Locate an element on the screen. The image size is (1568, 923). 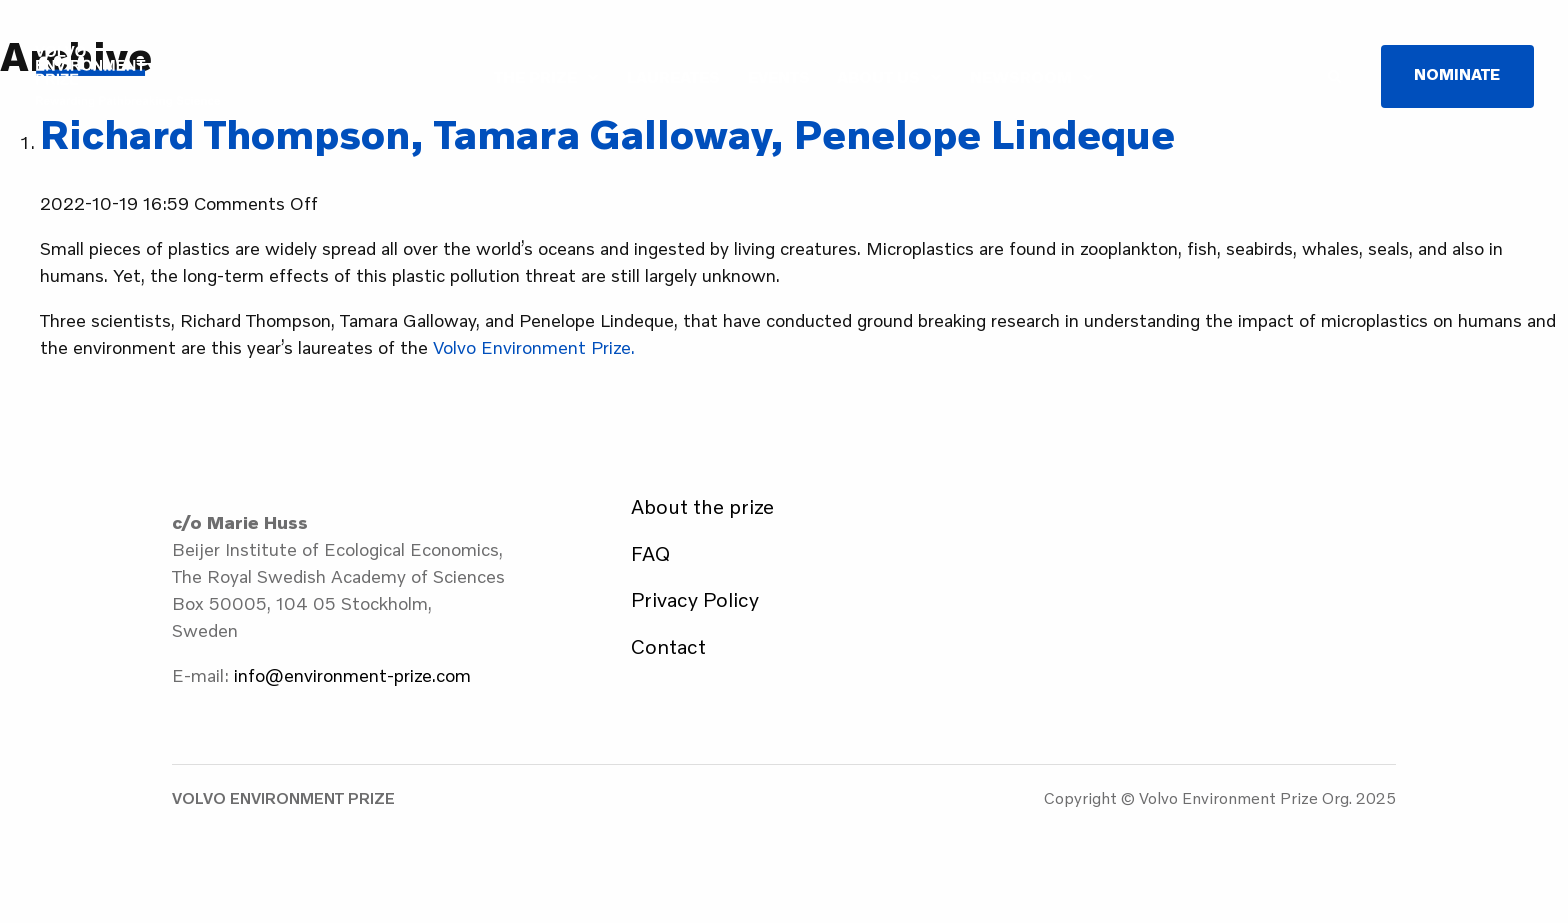
FAQ is located at coordinates (650, 553).